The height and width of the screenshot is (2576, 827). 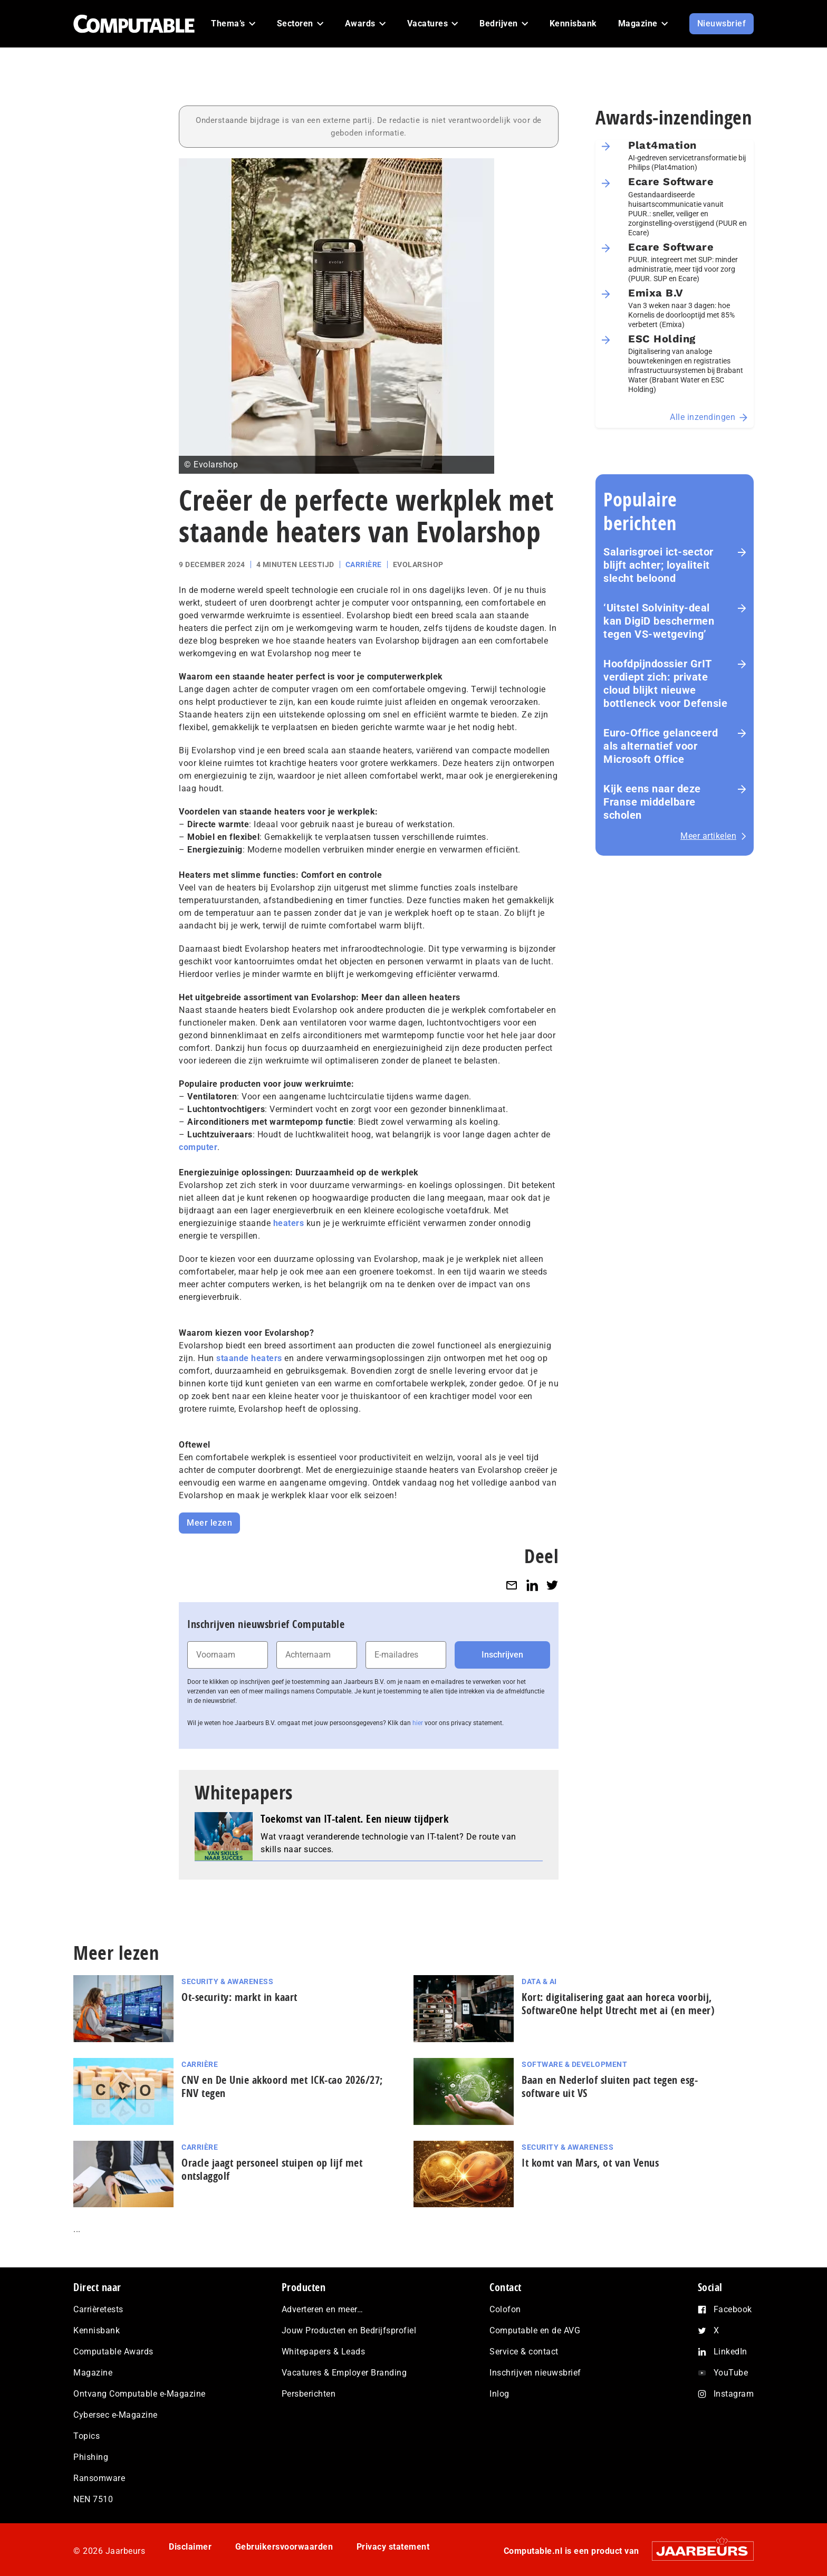 What do you see at coordinates (288, 1223) in the screenshot?
I see `heaters` at bounding box center [288, 1223].